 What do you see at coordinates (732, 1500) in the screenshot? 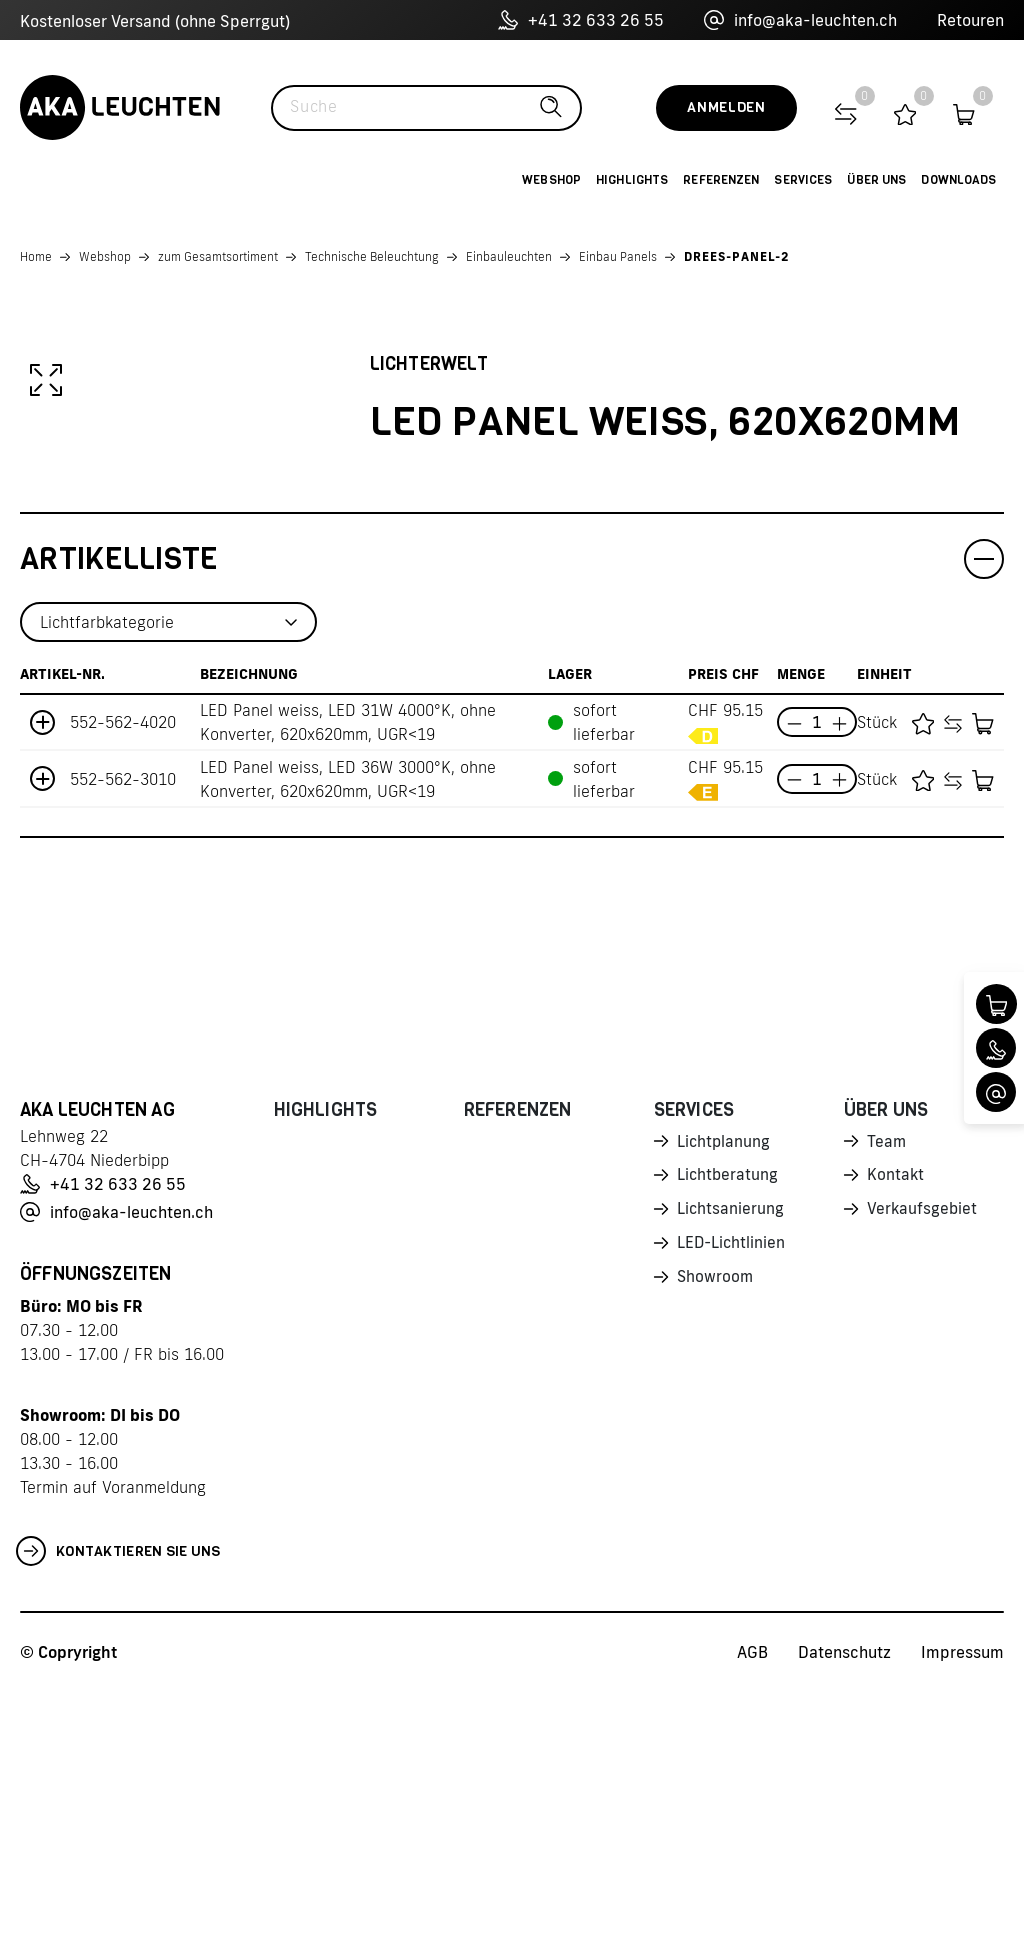
I see `LED-Lichtlinien` at bounding box center [732, 1500].